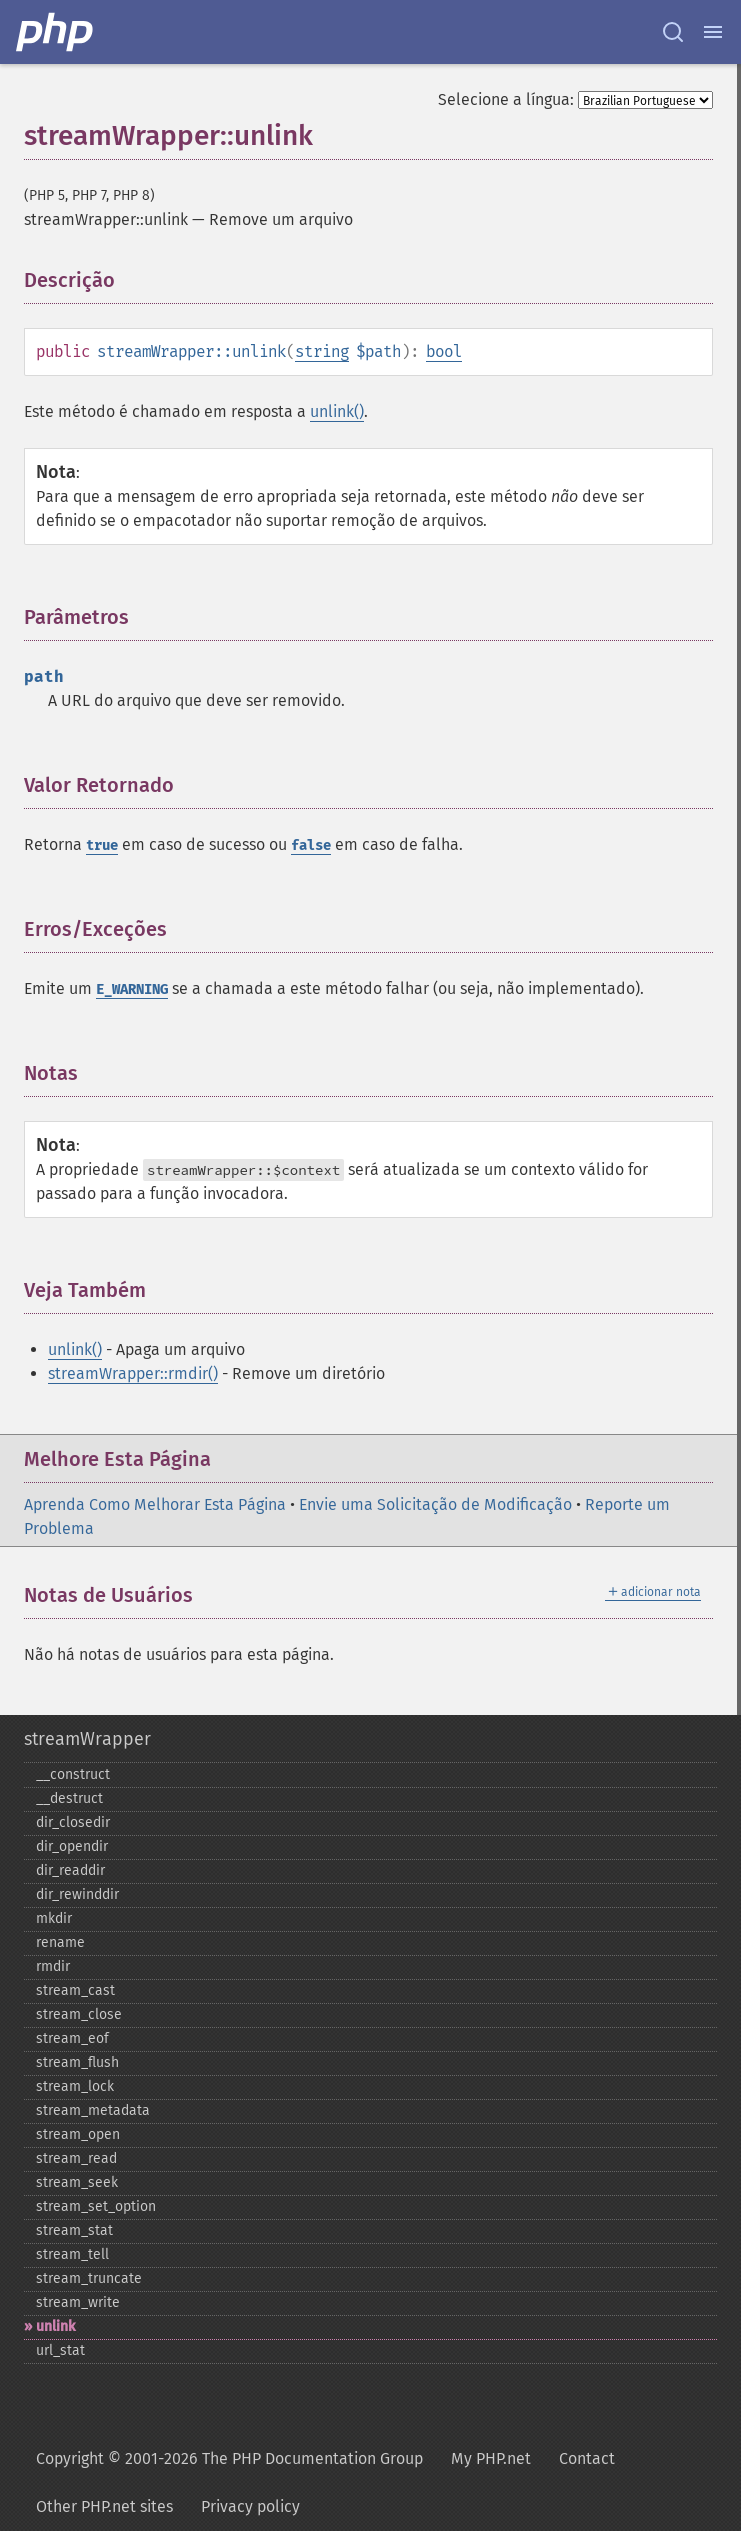  I want to click on stream_​lock, so click(75, 2086).